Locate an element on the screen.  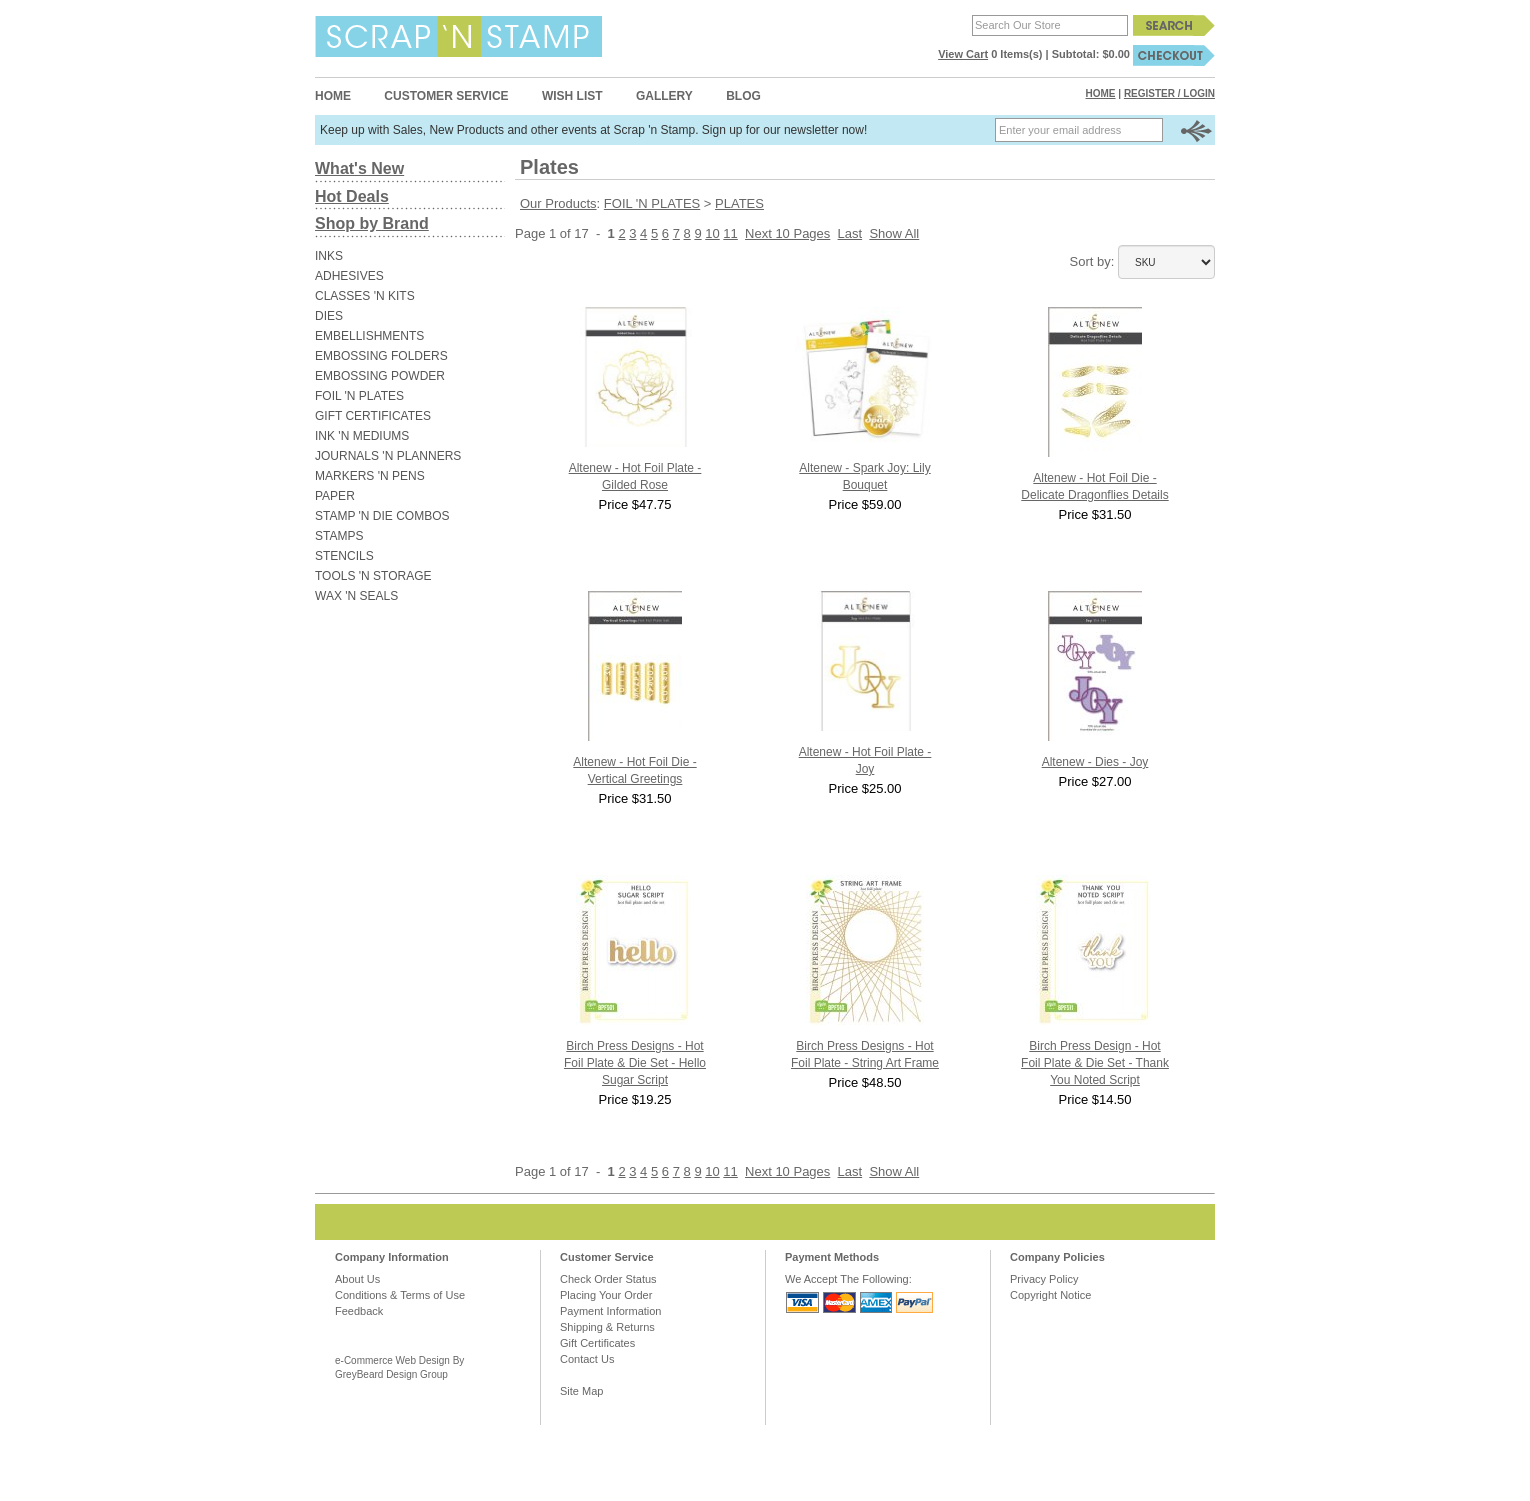
FOIL 'N PLATES is located at coordinates (359, 396).